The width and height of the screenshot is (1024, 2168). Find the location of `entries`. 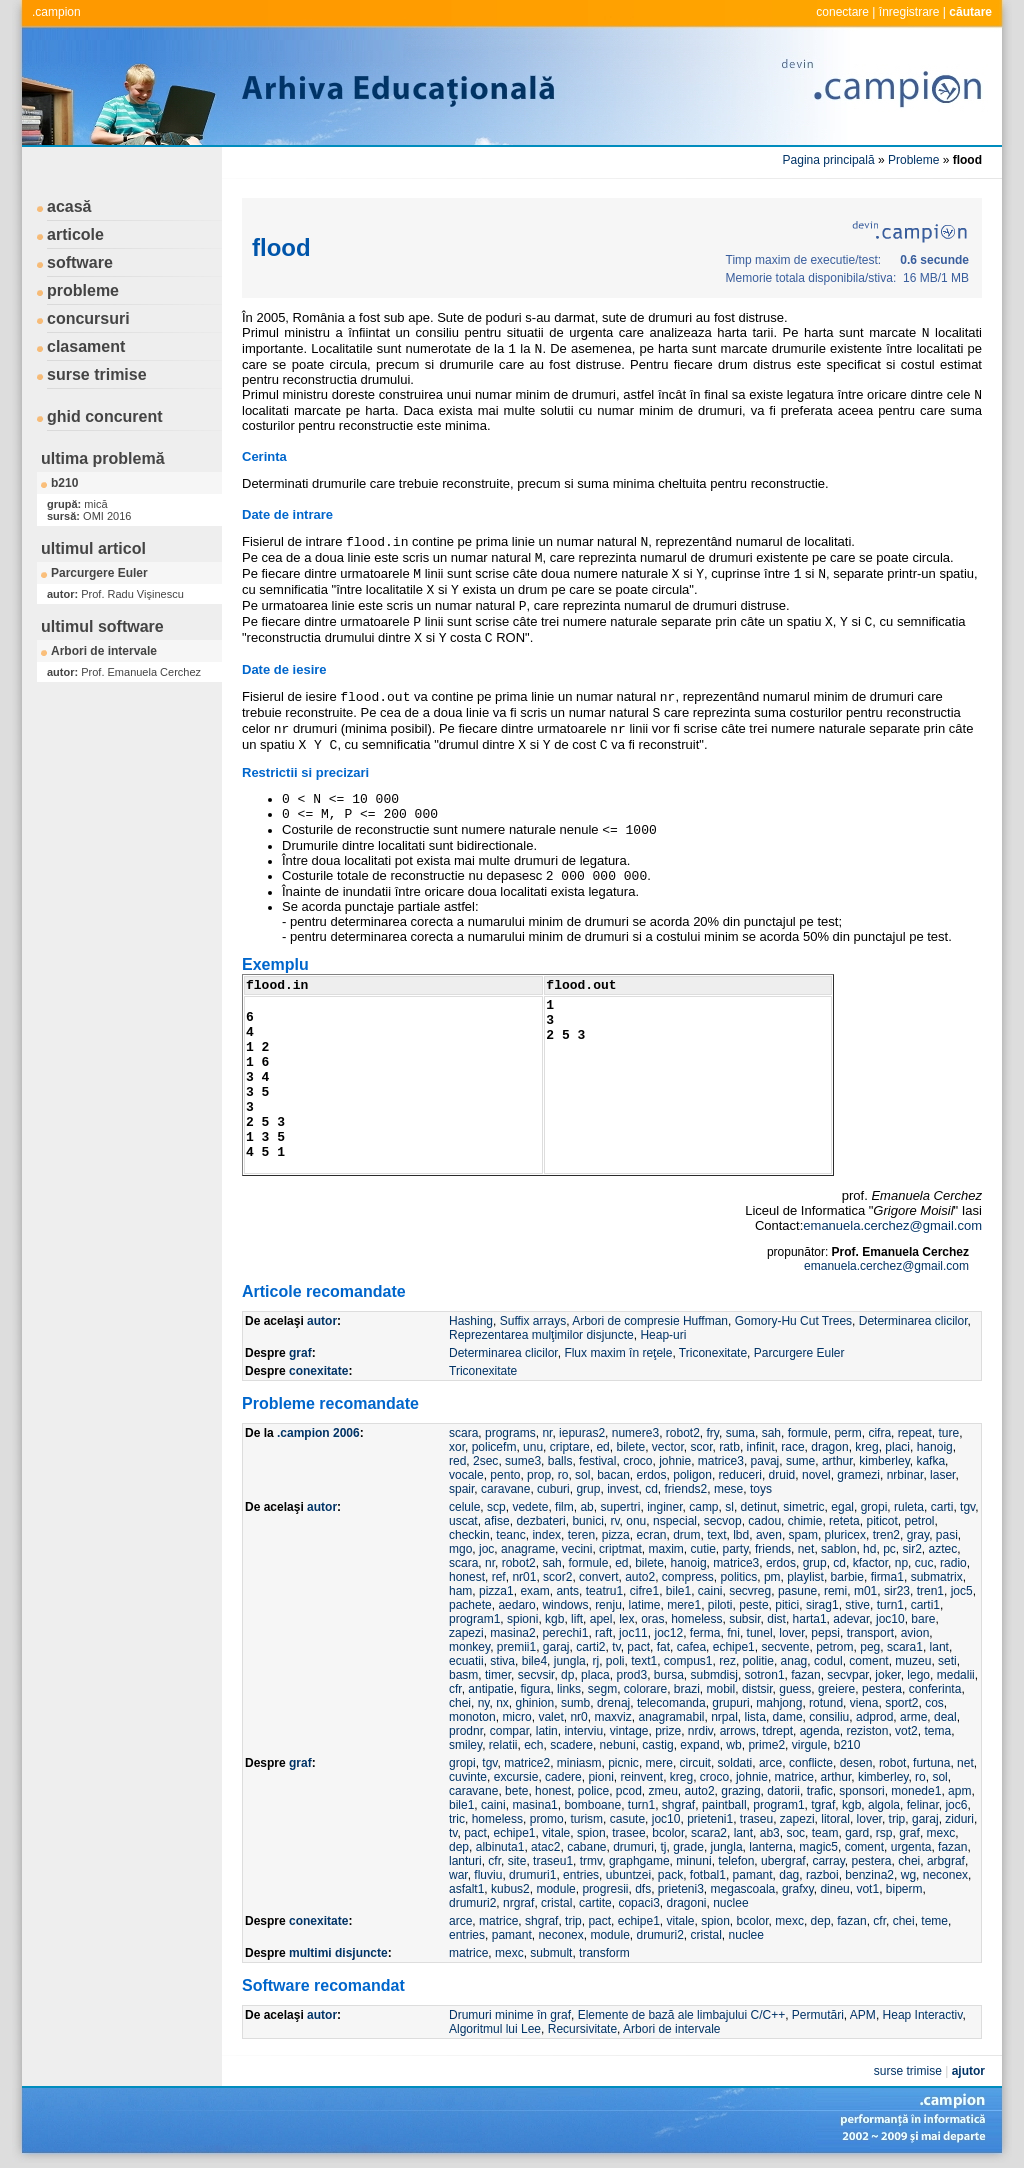

entries is located at coordinates (581, 1875).